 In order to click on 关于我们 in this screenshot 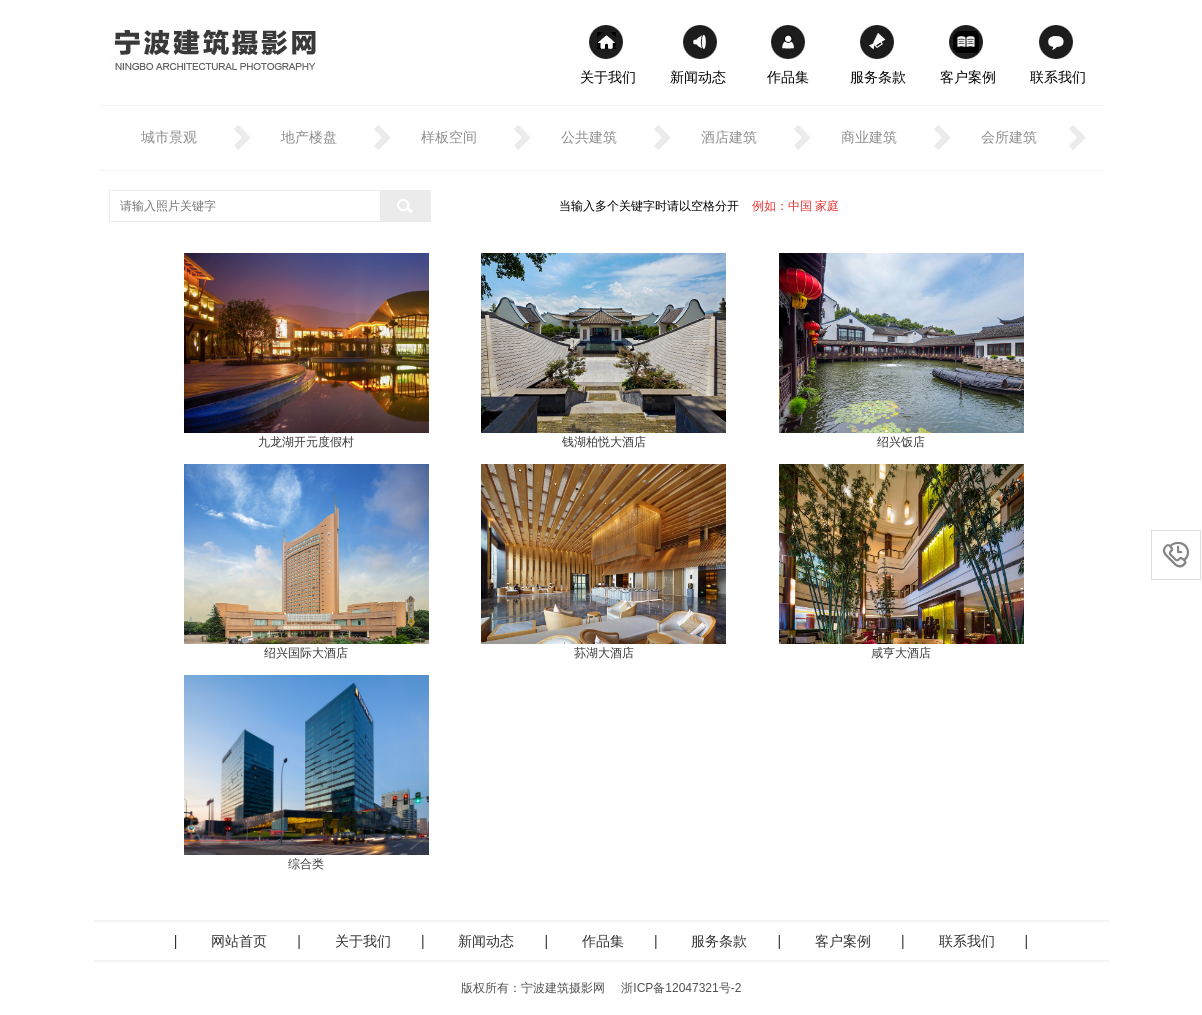, I will do `click(608, 77)`.